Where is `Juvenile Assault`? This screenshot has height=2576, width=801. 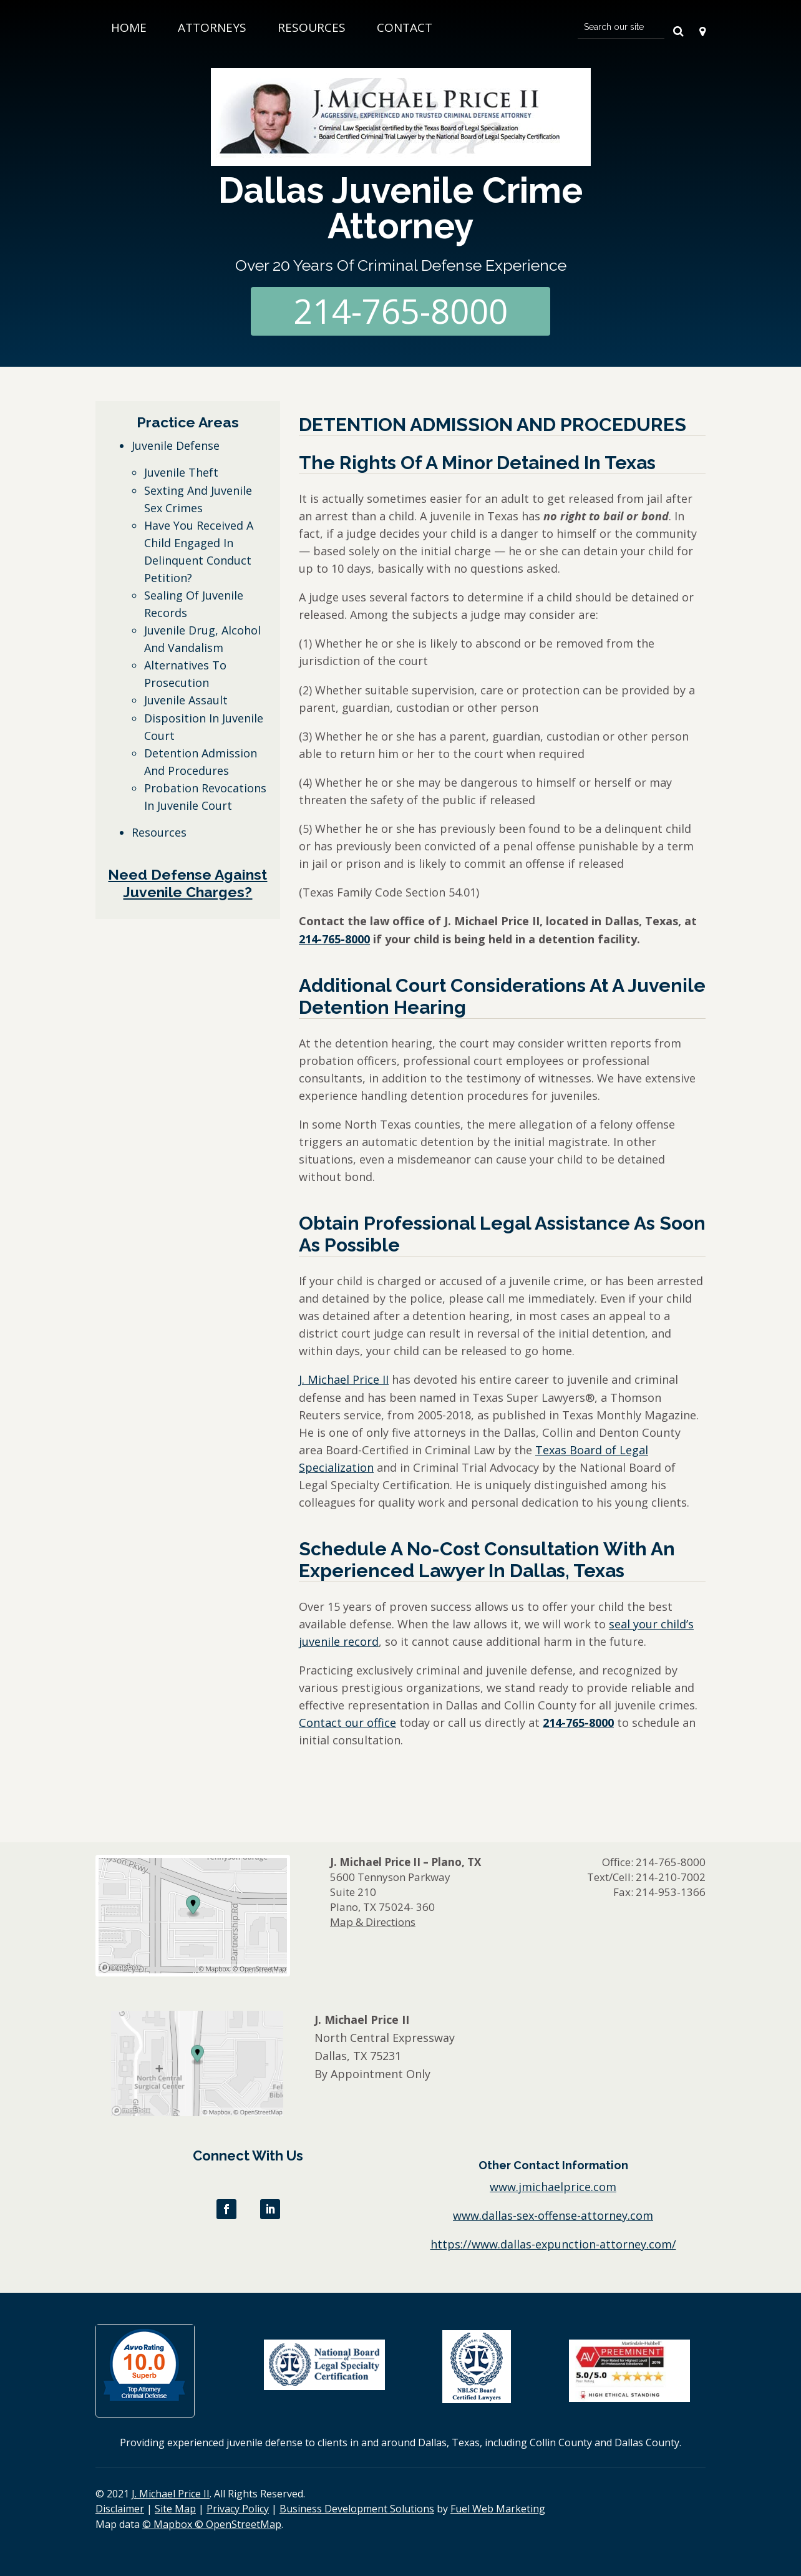 Juvenile Assault is located at coordinates (186, 700).